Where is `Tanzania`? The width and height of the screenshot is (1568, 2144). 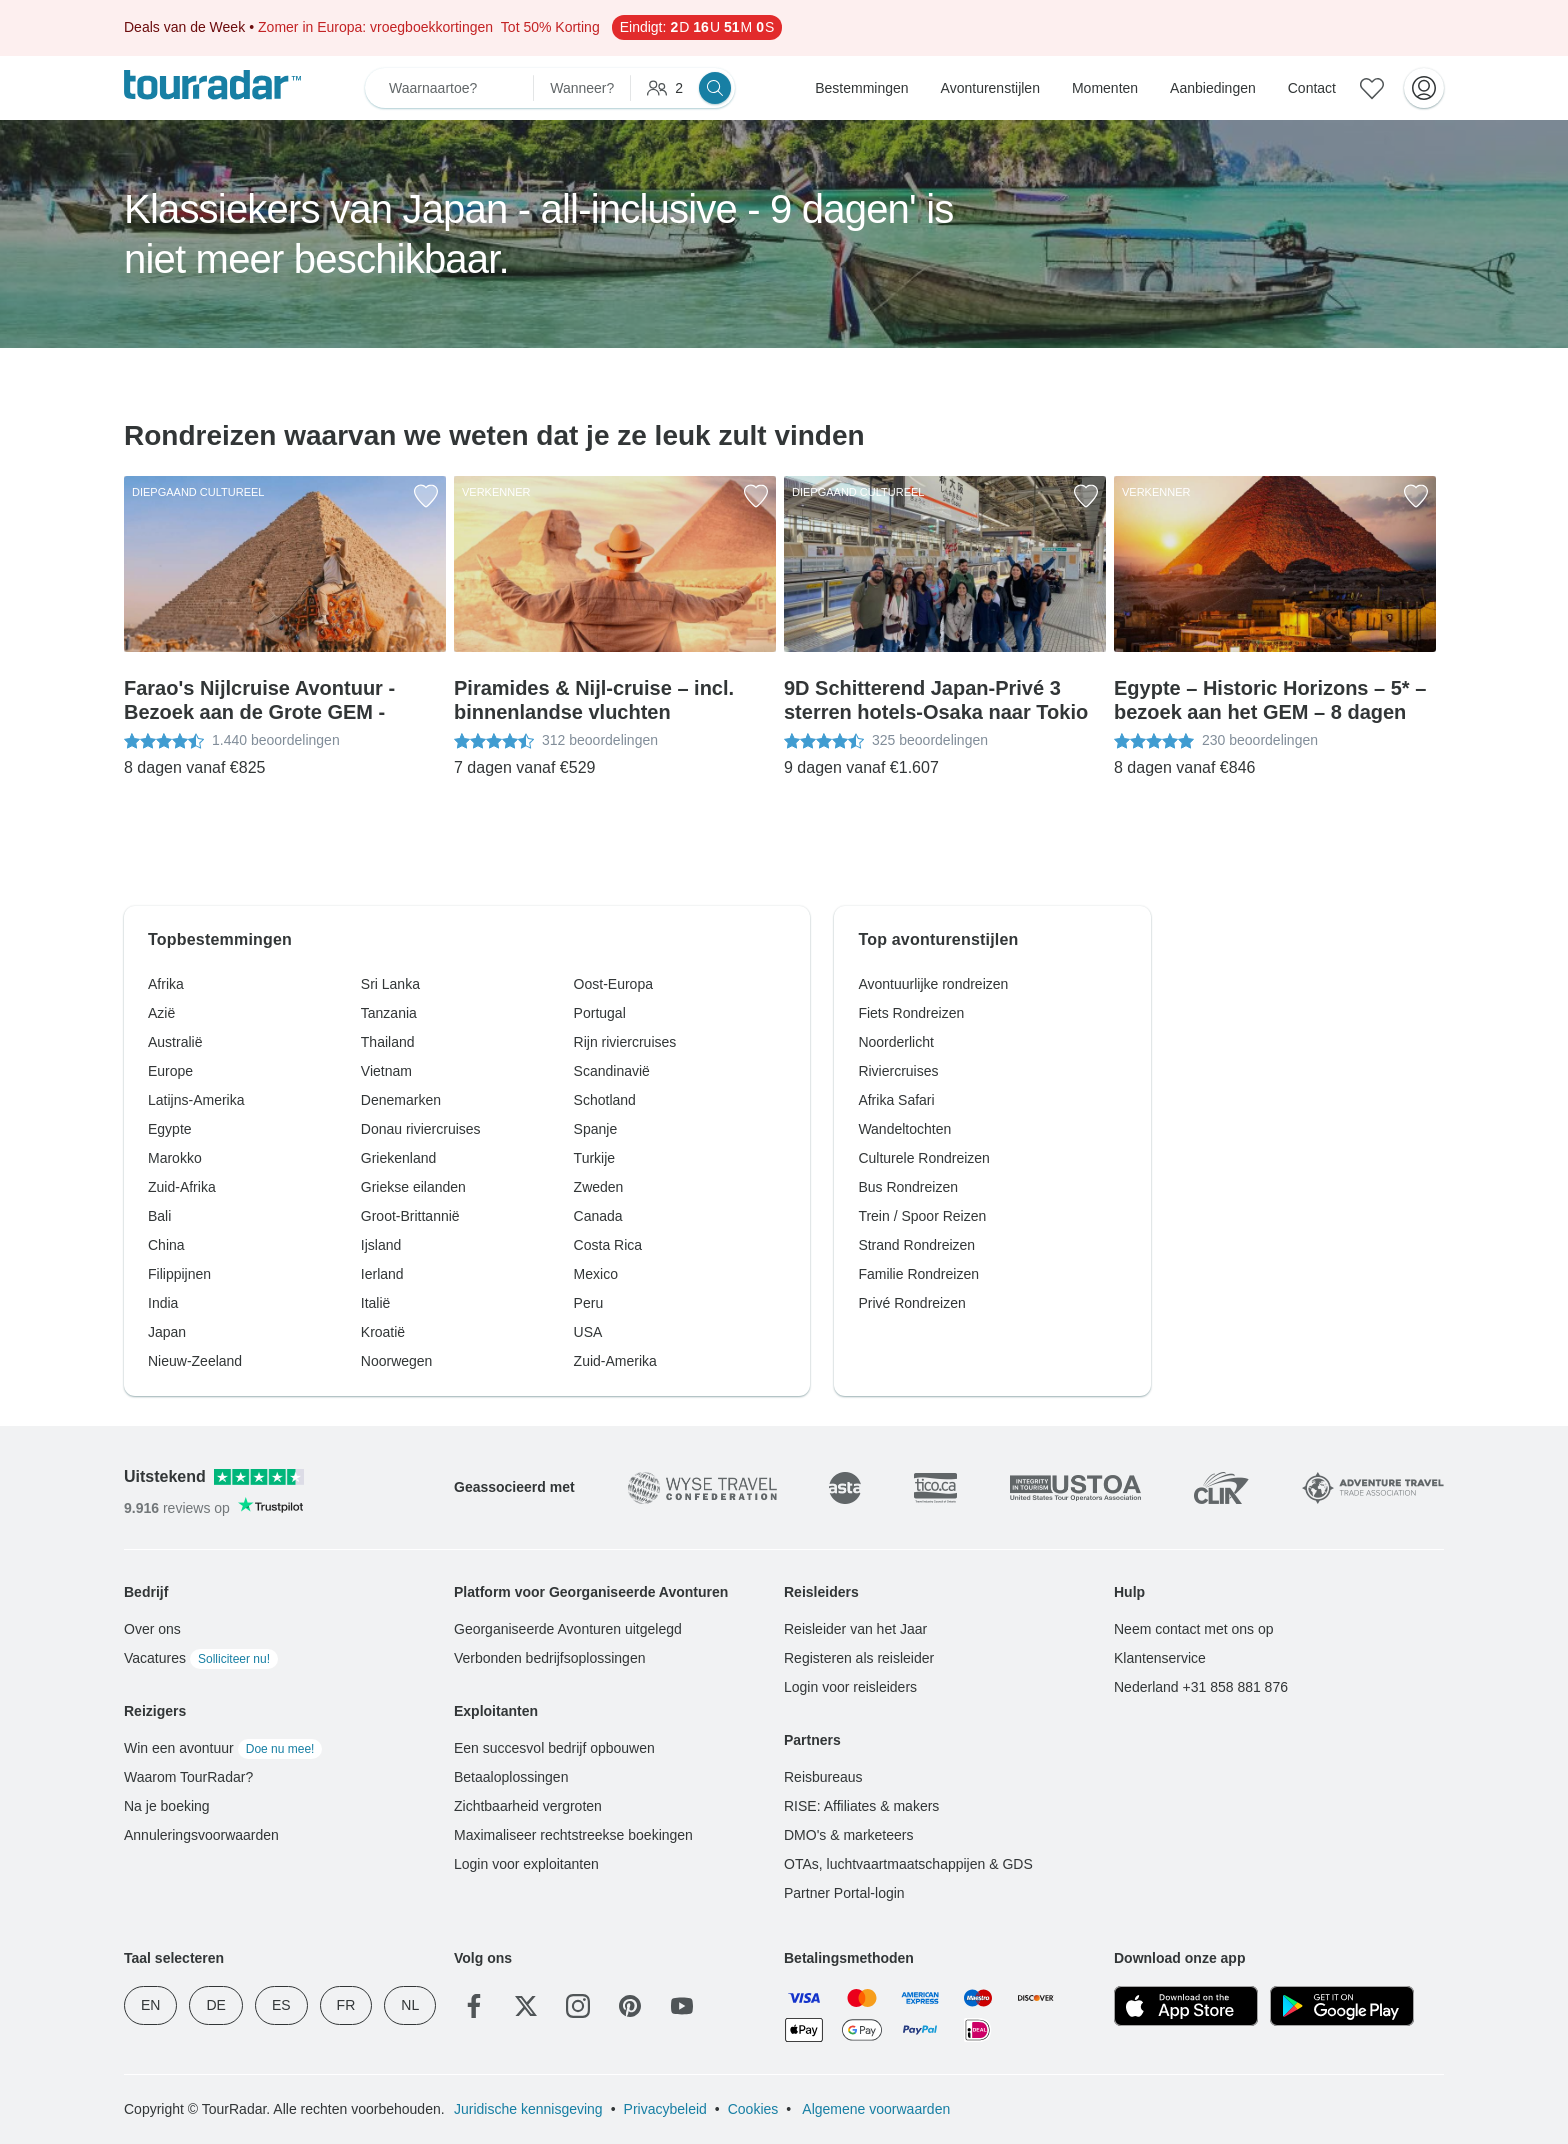 Tanzania is located at coordinates (389, 1013).